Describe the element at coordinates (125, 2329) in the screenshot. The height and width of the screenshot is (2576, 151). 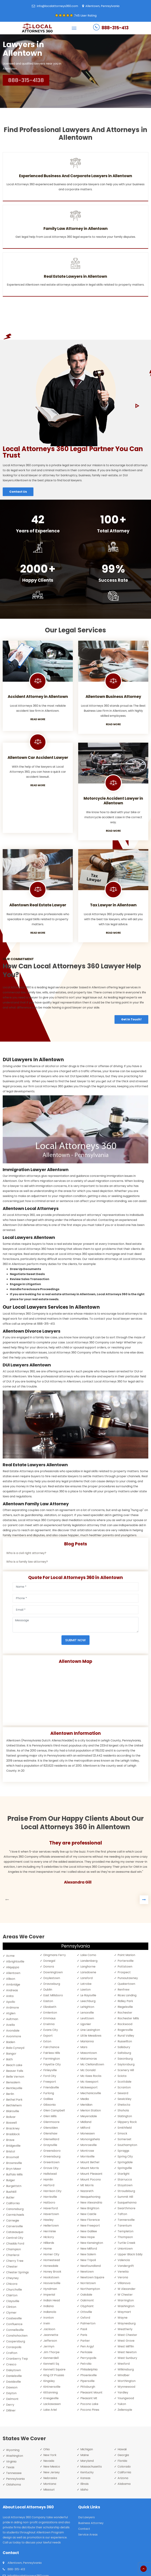
I see `Weatherly` at that location.